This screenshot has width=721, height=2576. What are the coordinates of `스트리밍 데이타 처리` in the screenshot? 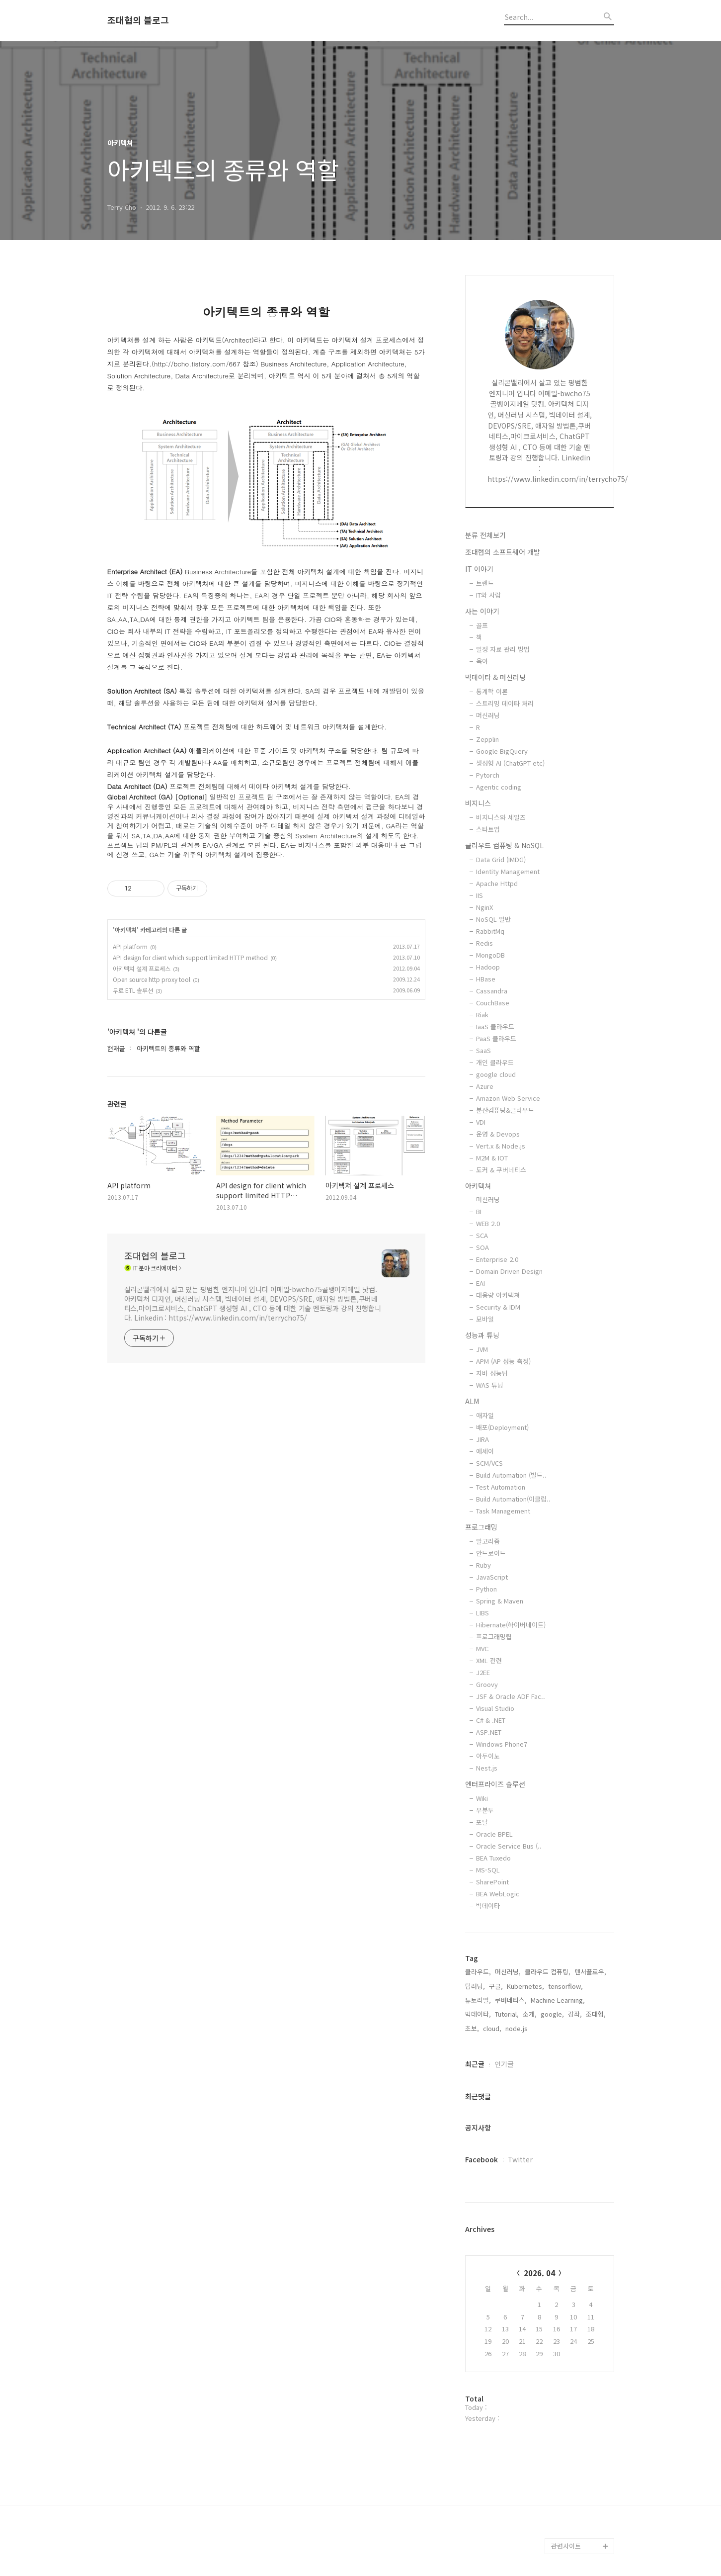 It's located at (505, 703).